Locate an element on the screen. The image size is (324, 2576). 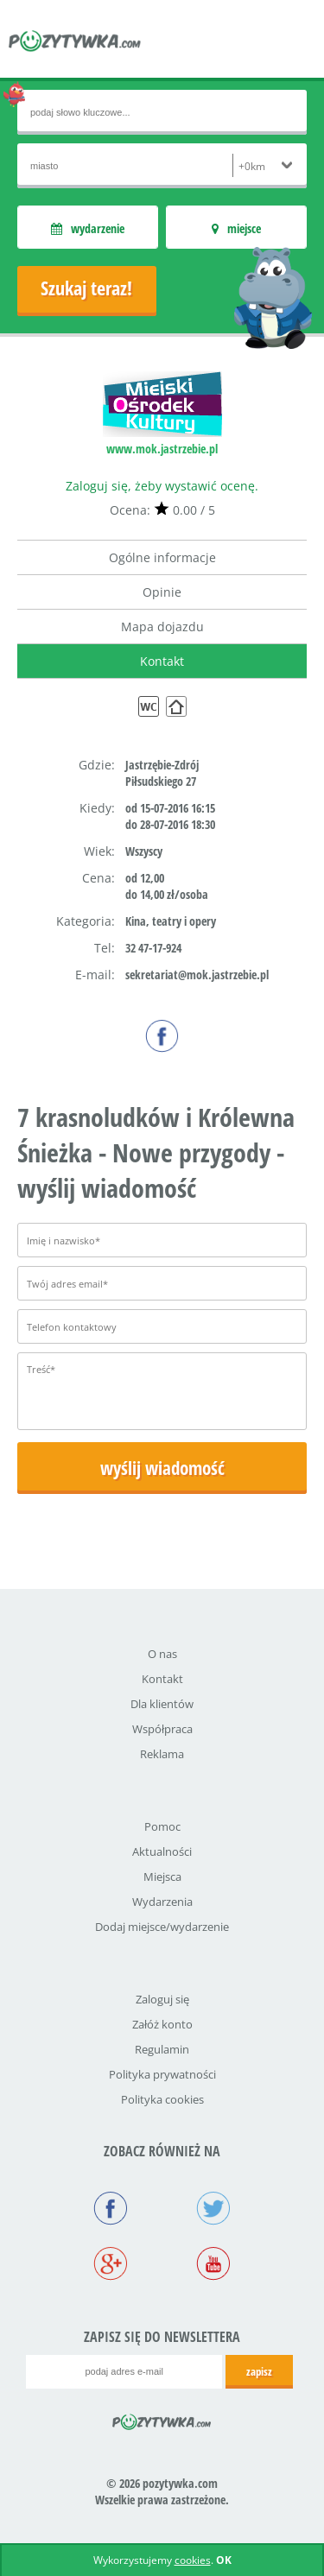
Kontakt is located at coordinates (162, 661).